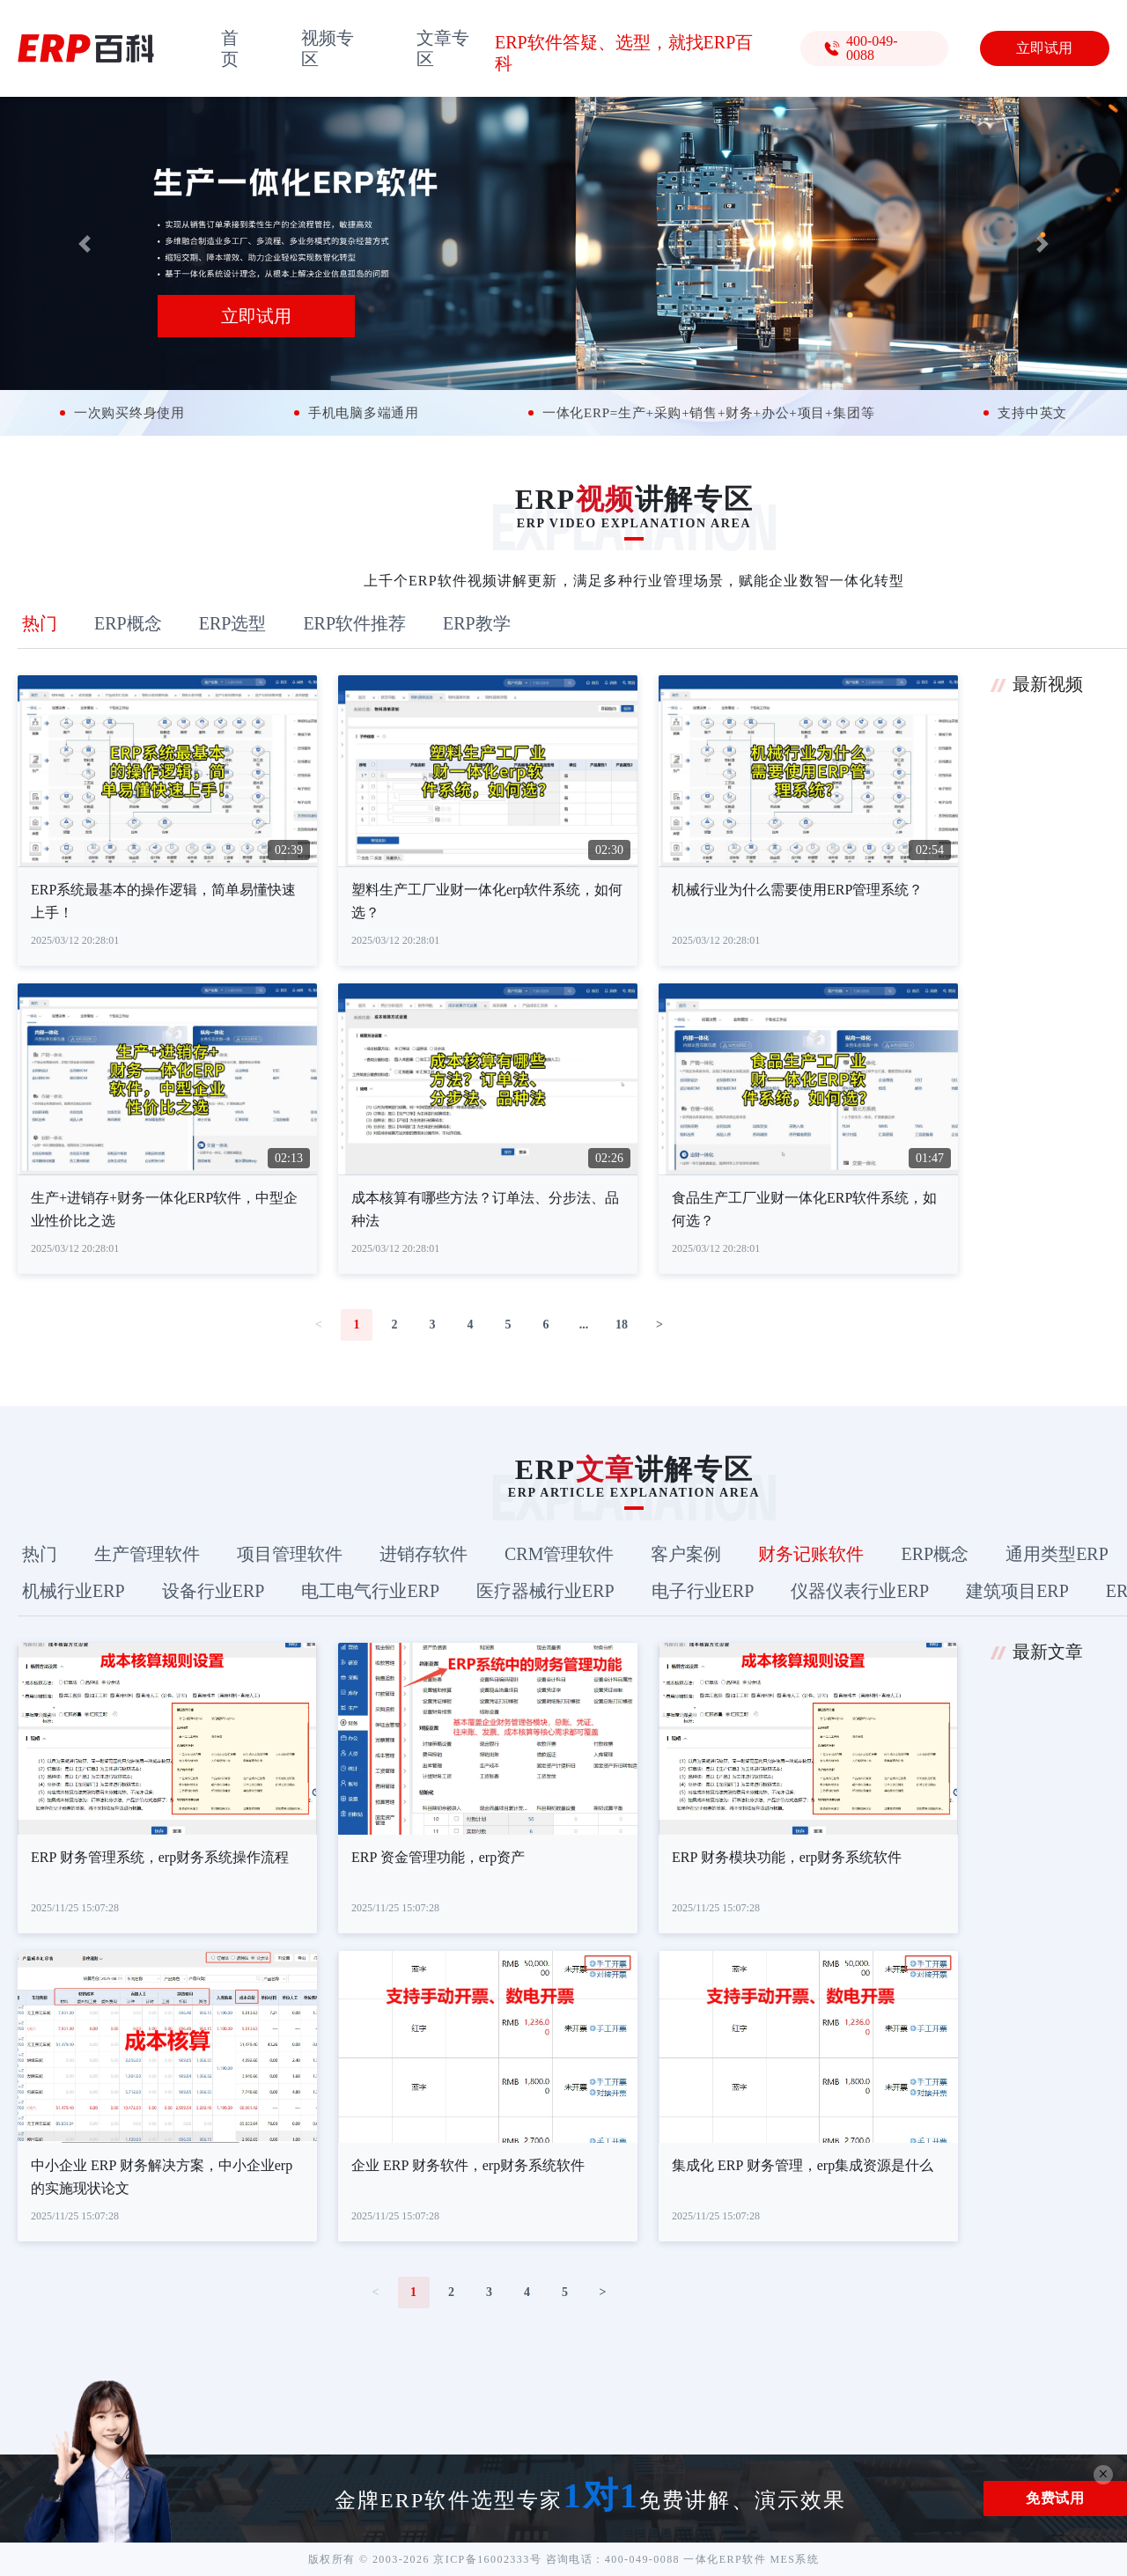 This screenshot has height=2576, width=1127. I want to click on 立即试用, so click(1044, 47).